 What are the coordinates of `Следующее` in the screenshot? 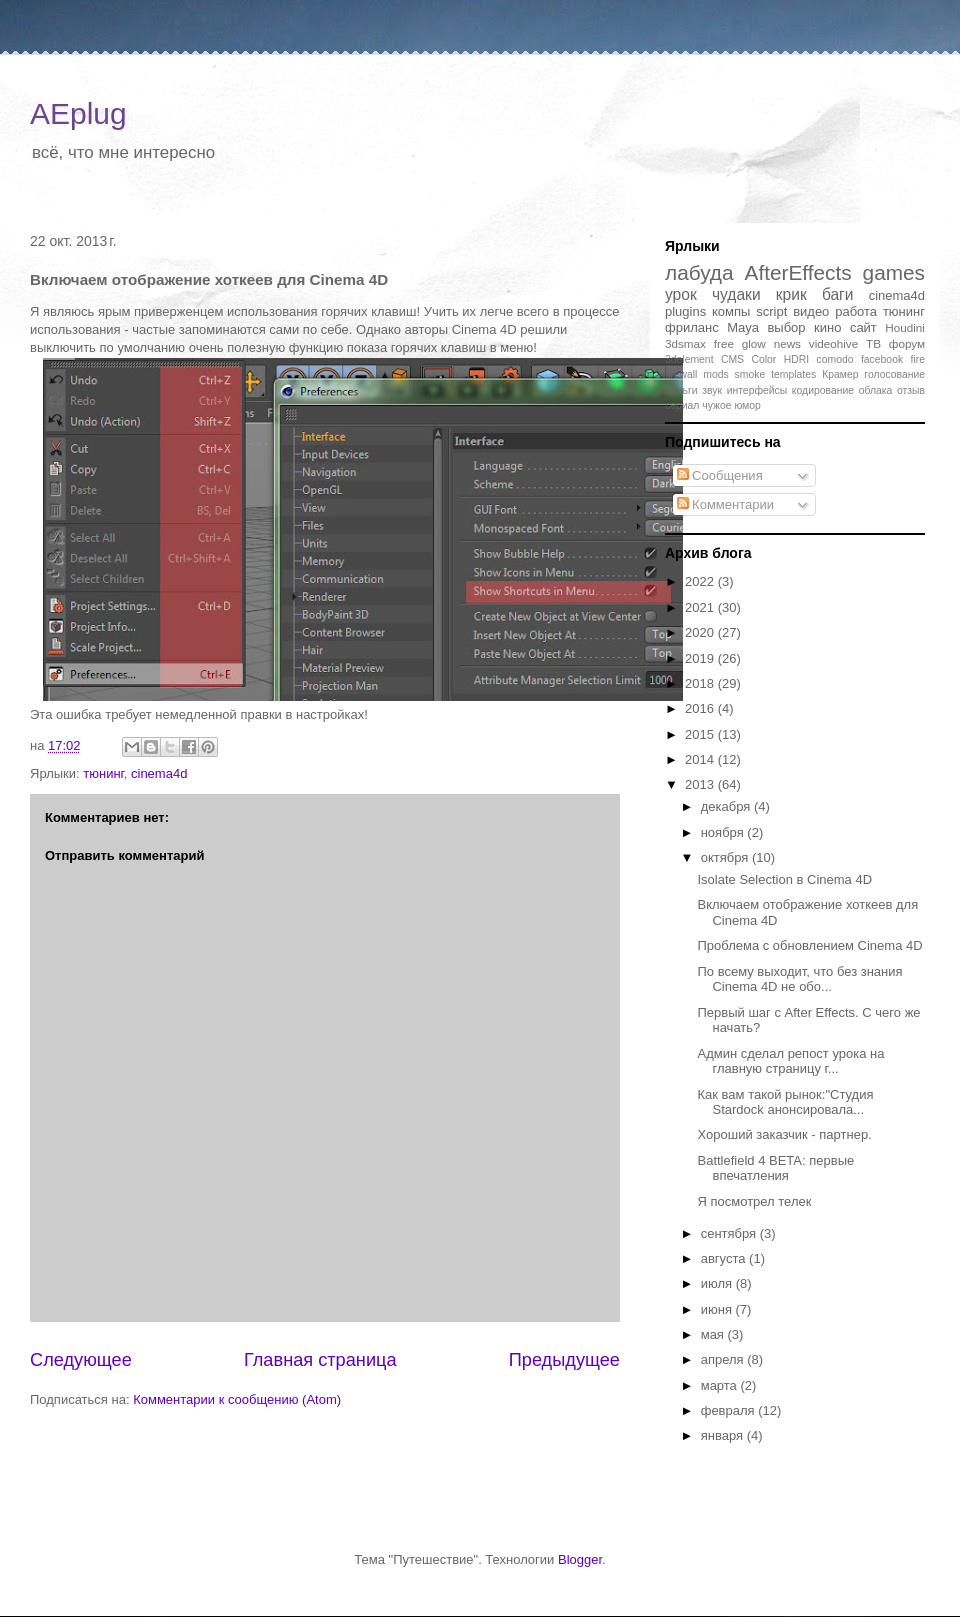 It's located at (81, 1360).